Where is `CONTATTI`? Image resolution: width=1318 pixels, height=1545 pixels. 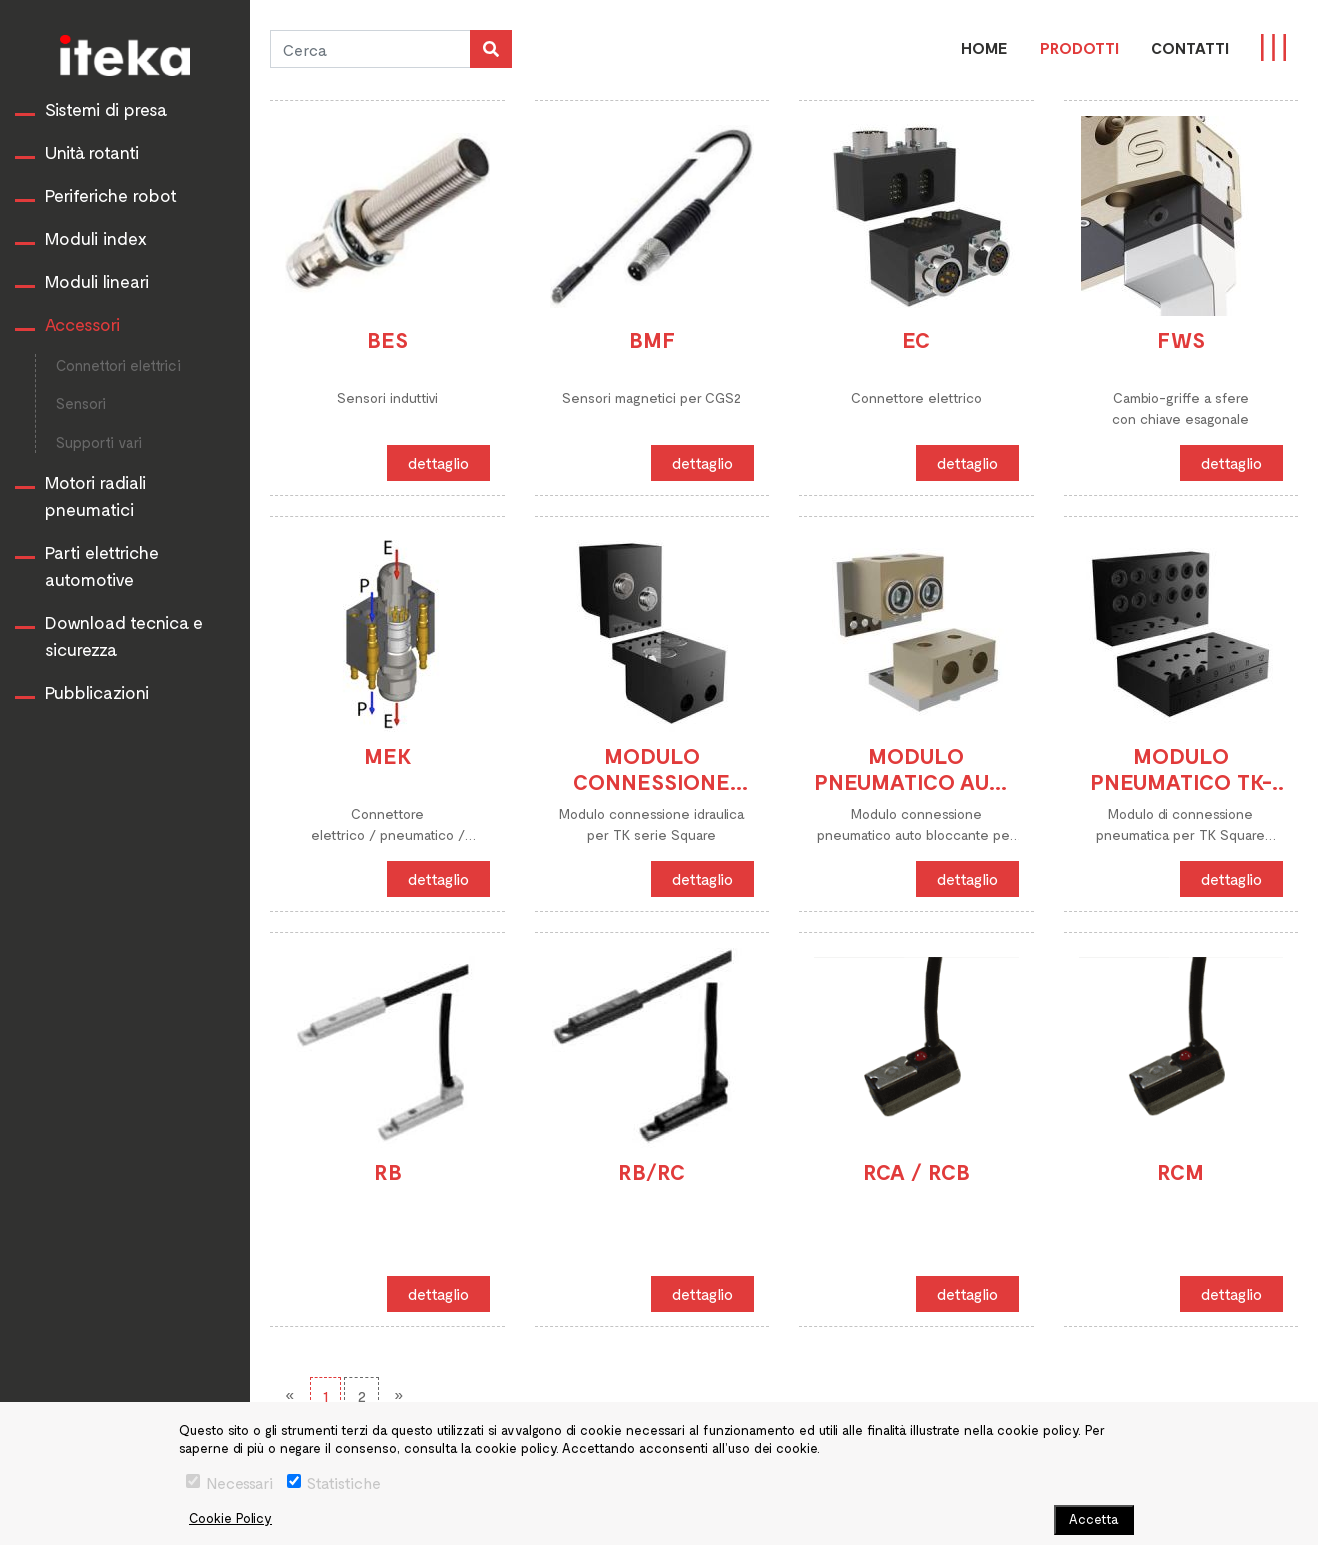
CONTATTI is located at coordinates (1190, 47).